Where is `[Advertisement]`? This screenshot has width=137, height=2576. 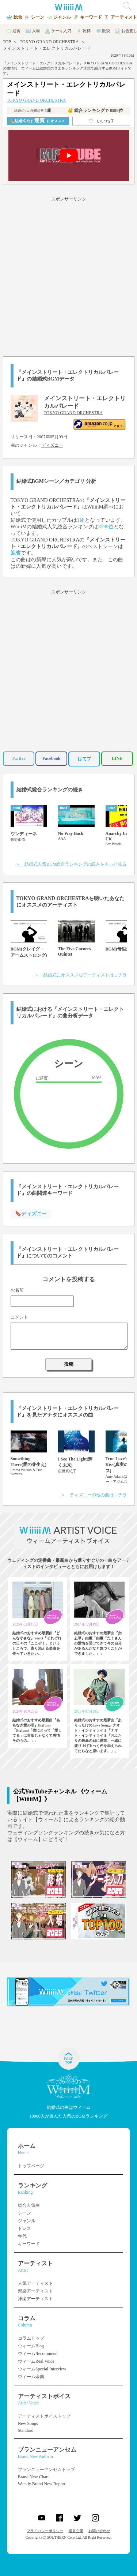 [Advertisement] is located at coordinates (68, 275).